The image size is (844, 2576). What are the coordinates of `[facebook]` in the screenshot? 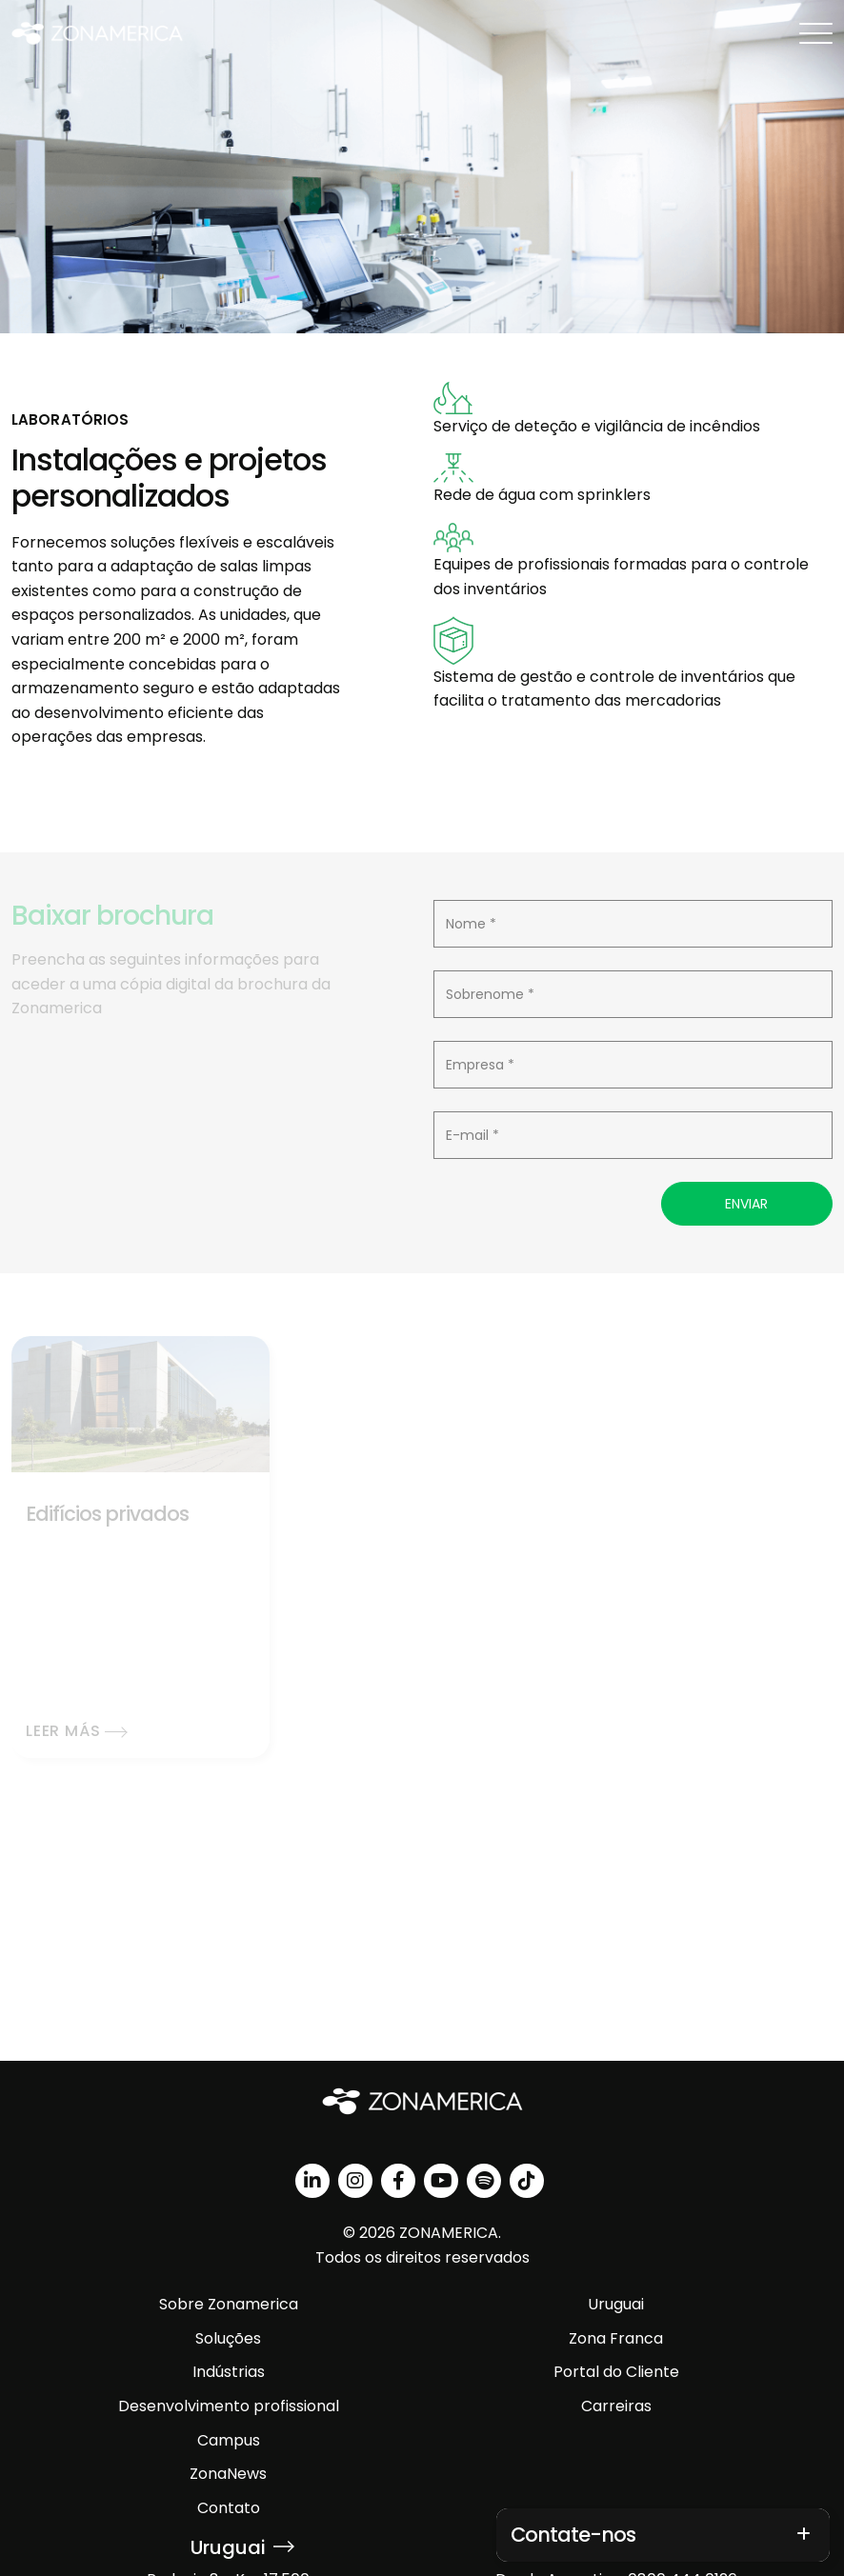 It's located at (398, 2181).